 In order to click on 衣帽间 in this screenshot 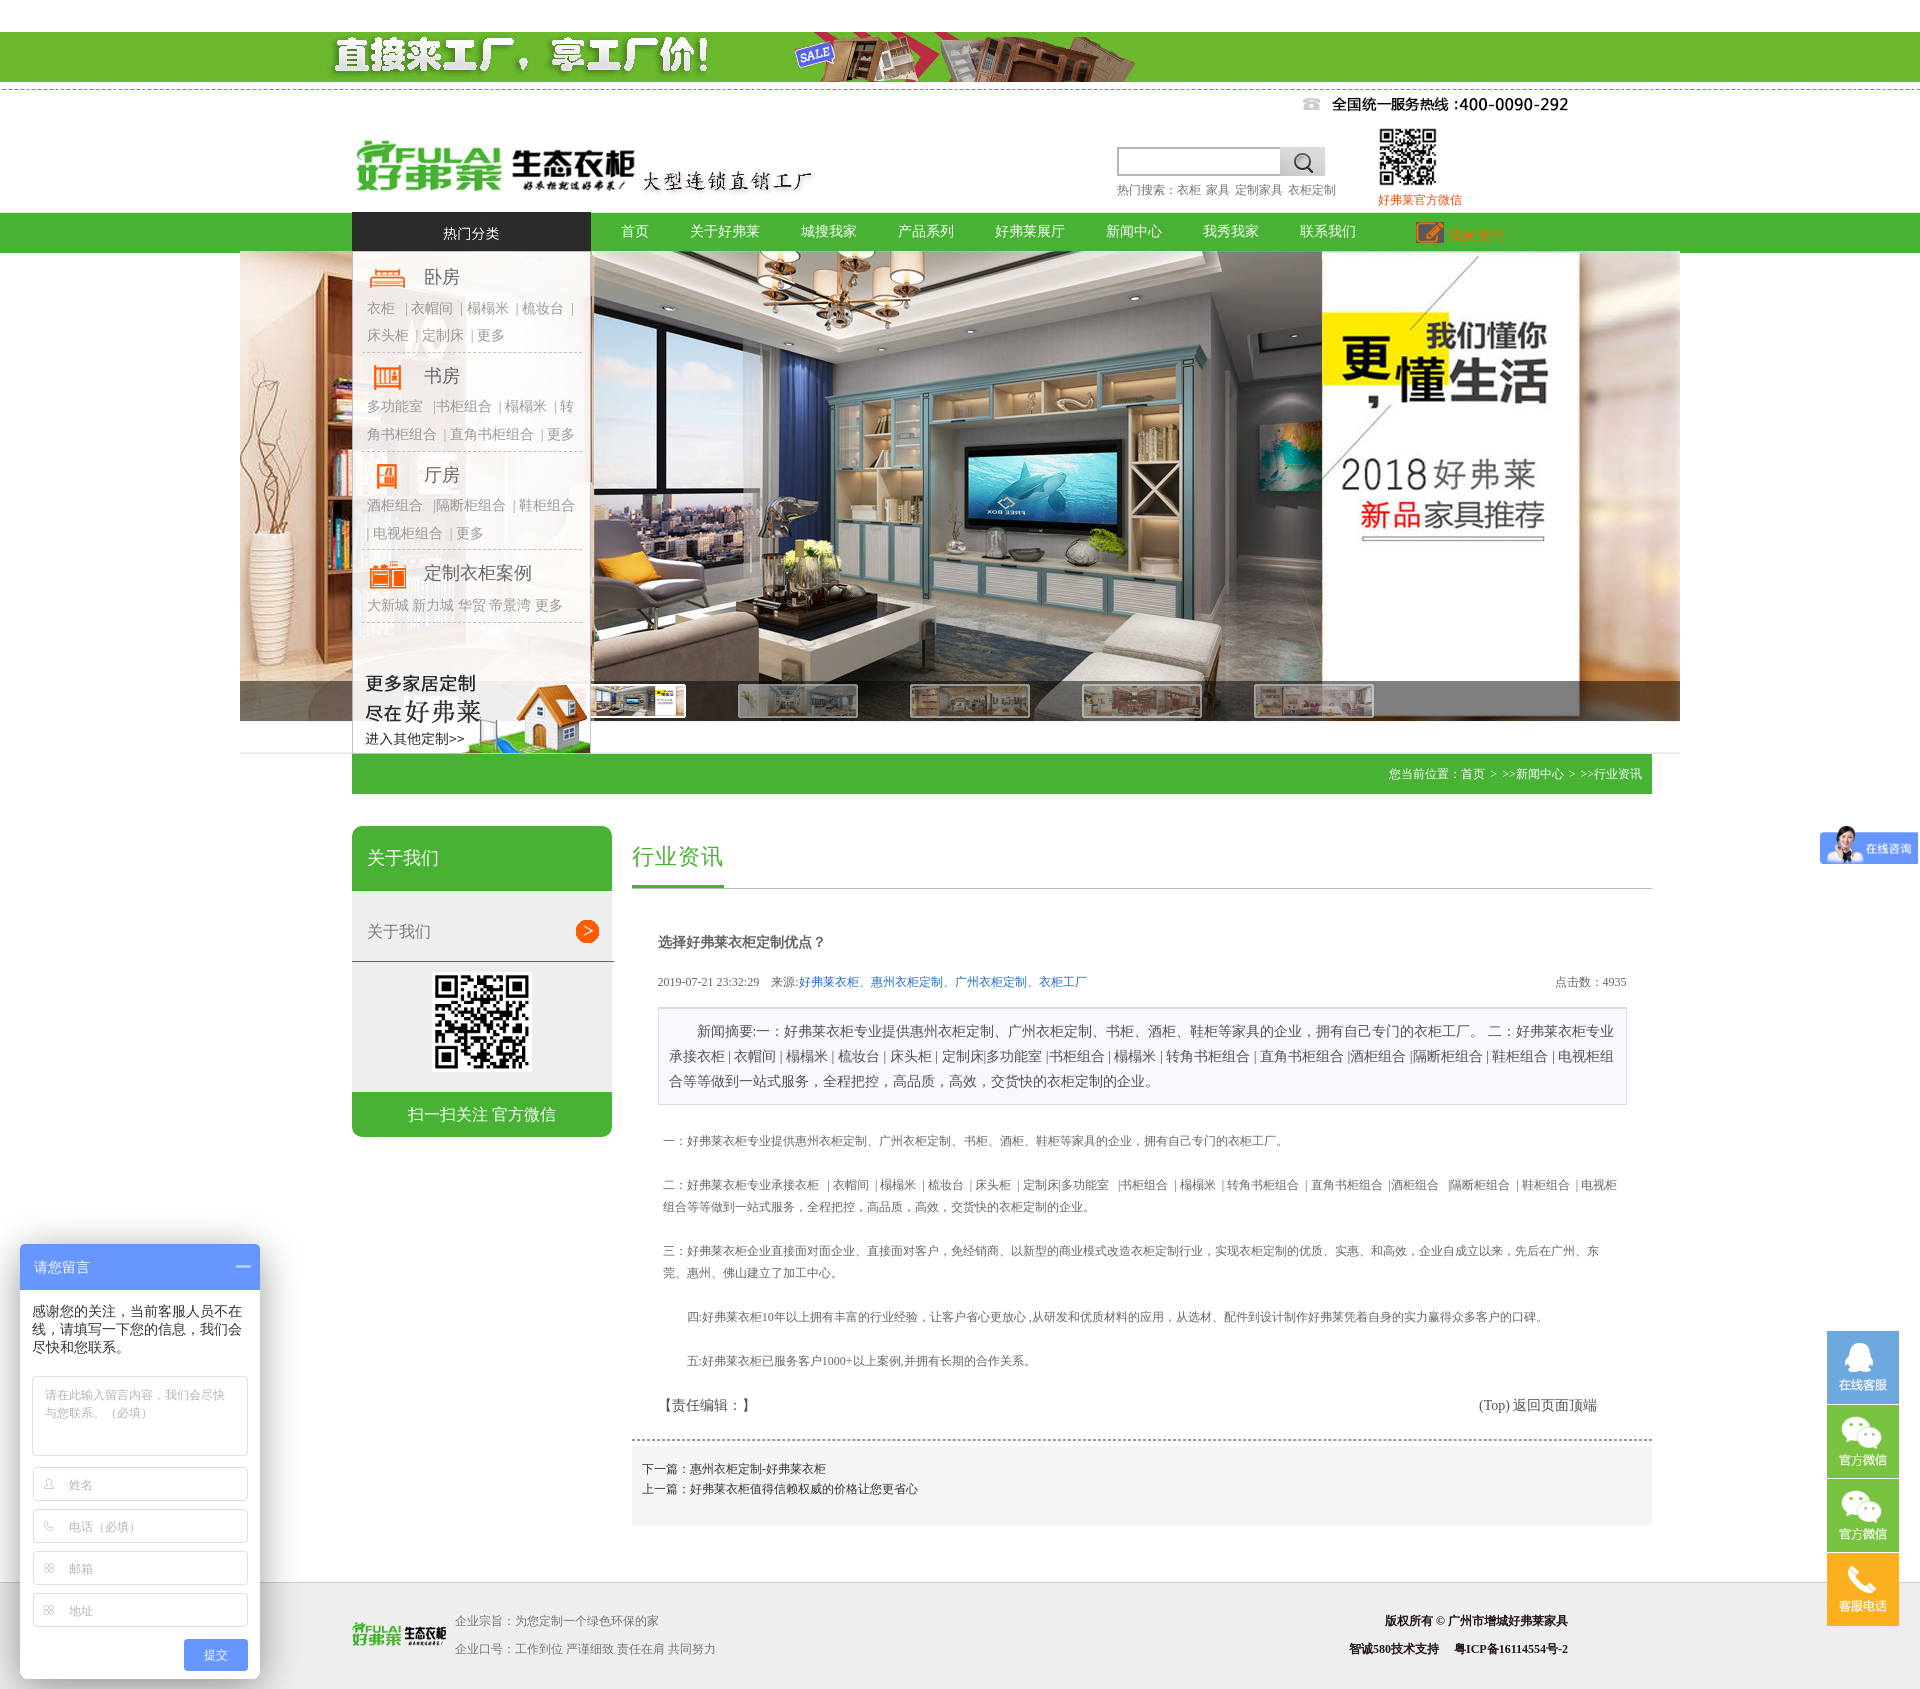, I will do `click(431, 308)`.